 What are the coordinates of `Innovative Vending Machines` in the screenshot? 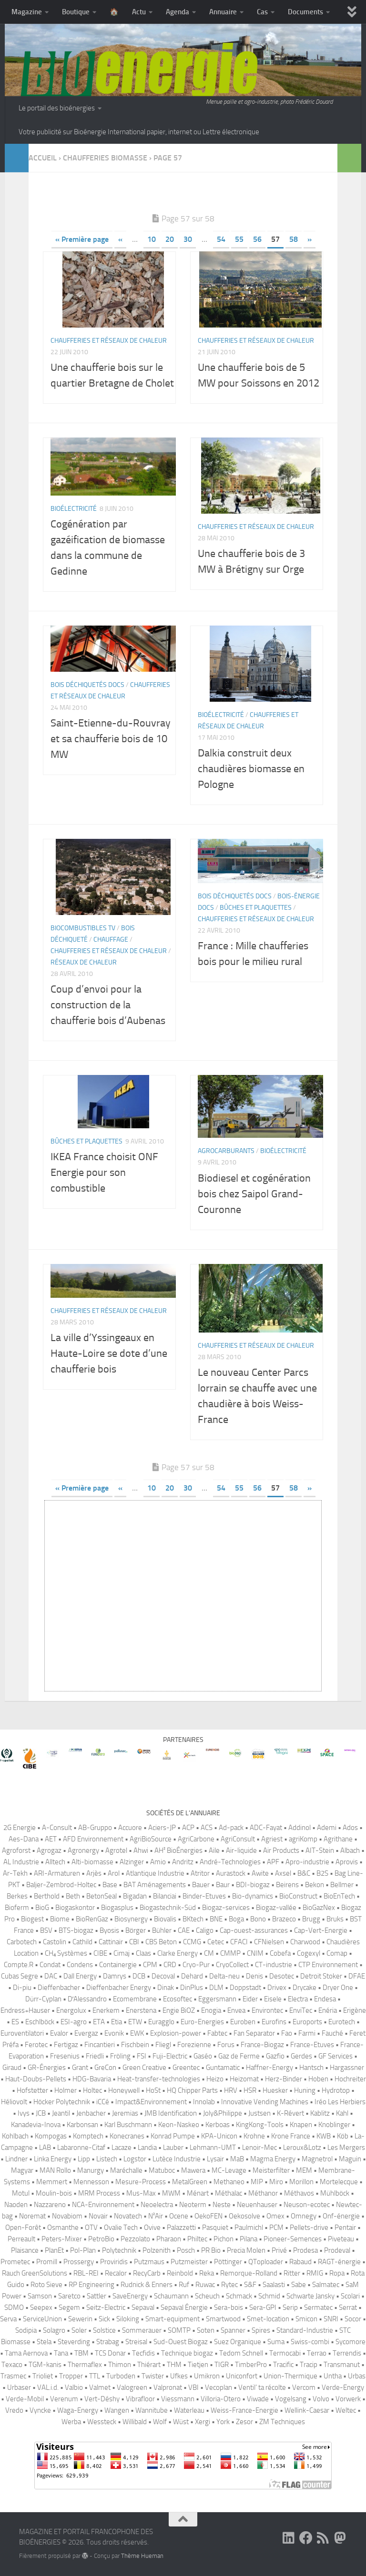 It's located at (264, 2102).